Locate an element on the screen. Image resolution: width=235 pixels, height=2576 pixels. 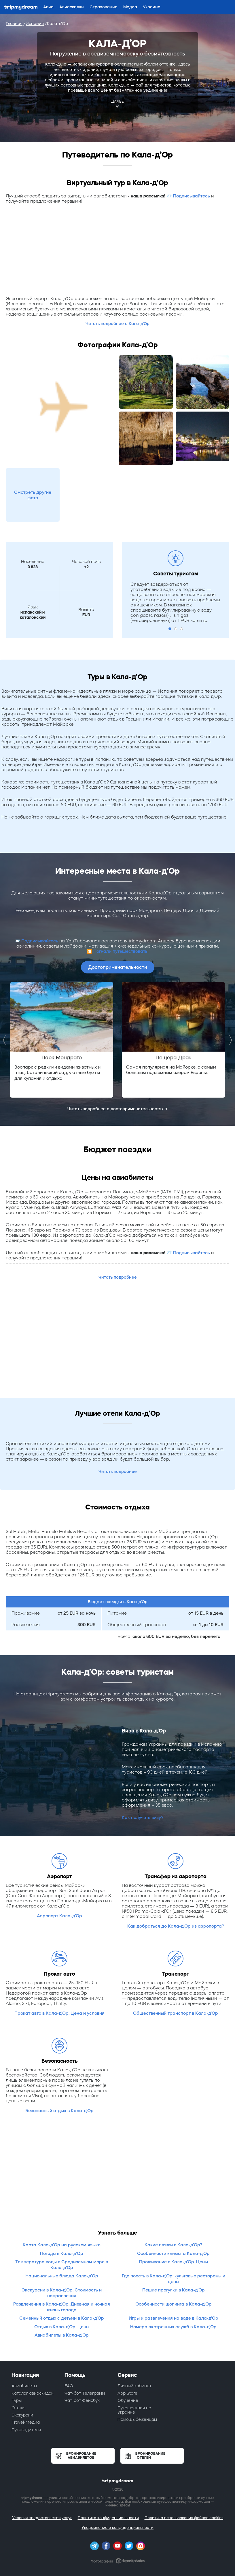
📨 Подписывайтесь is located at coordinates (188, 196).